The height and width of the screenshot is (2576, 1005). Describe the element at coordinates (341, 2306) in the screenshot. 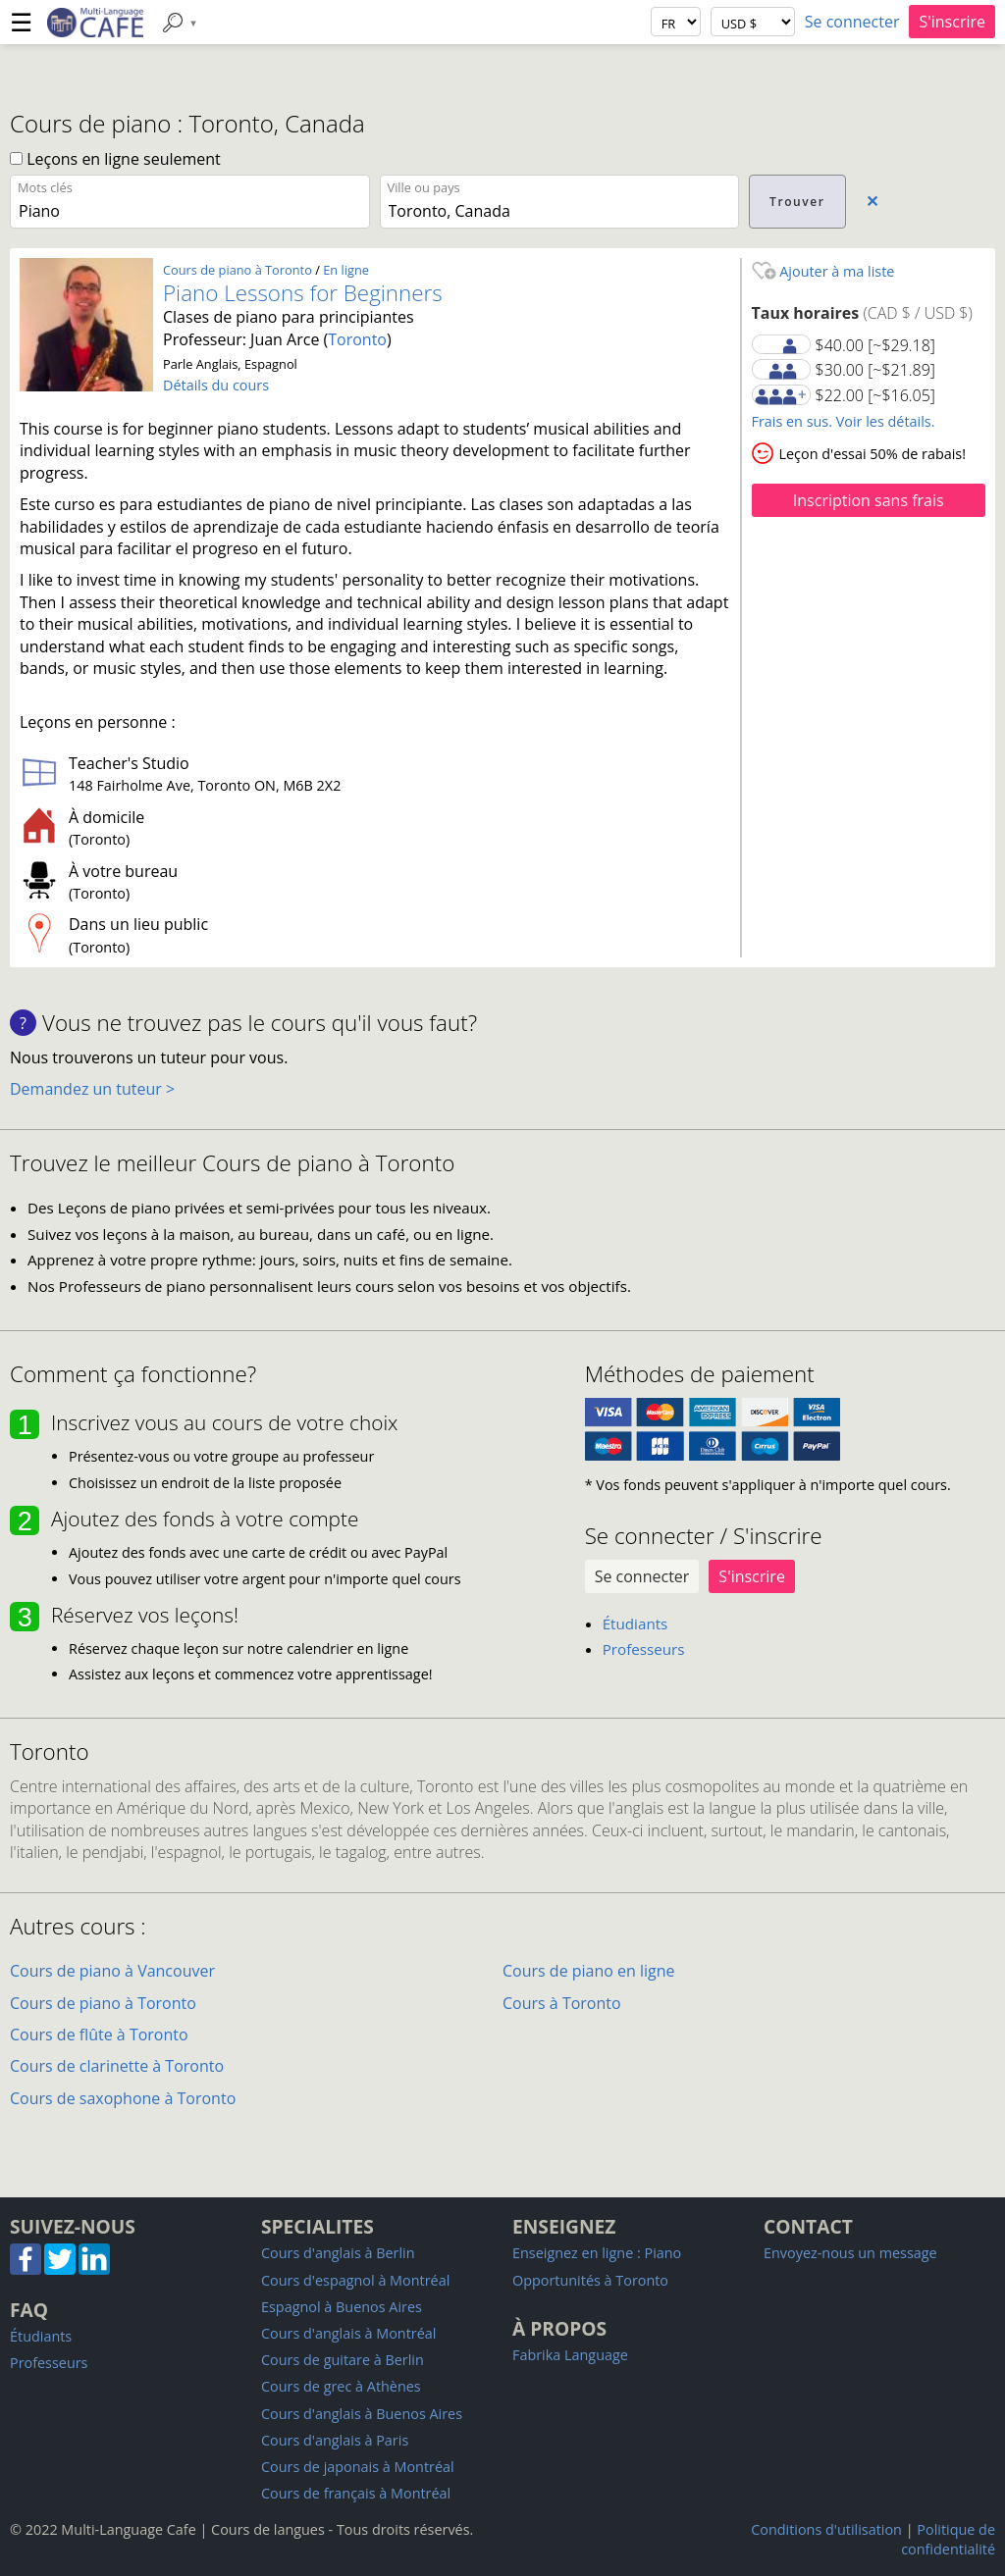

I see `Espagnol à Buenos Aires` at that location.